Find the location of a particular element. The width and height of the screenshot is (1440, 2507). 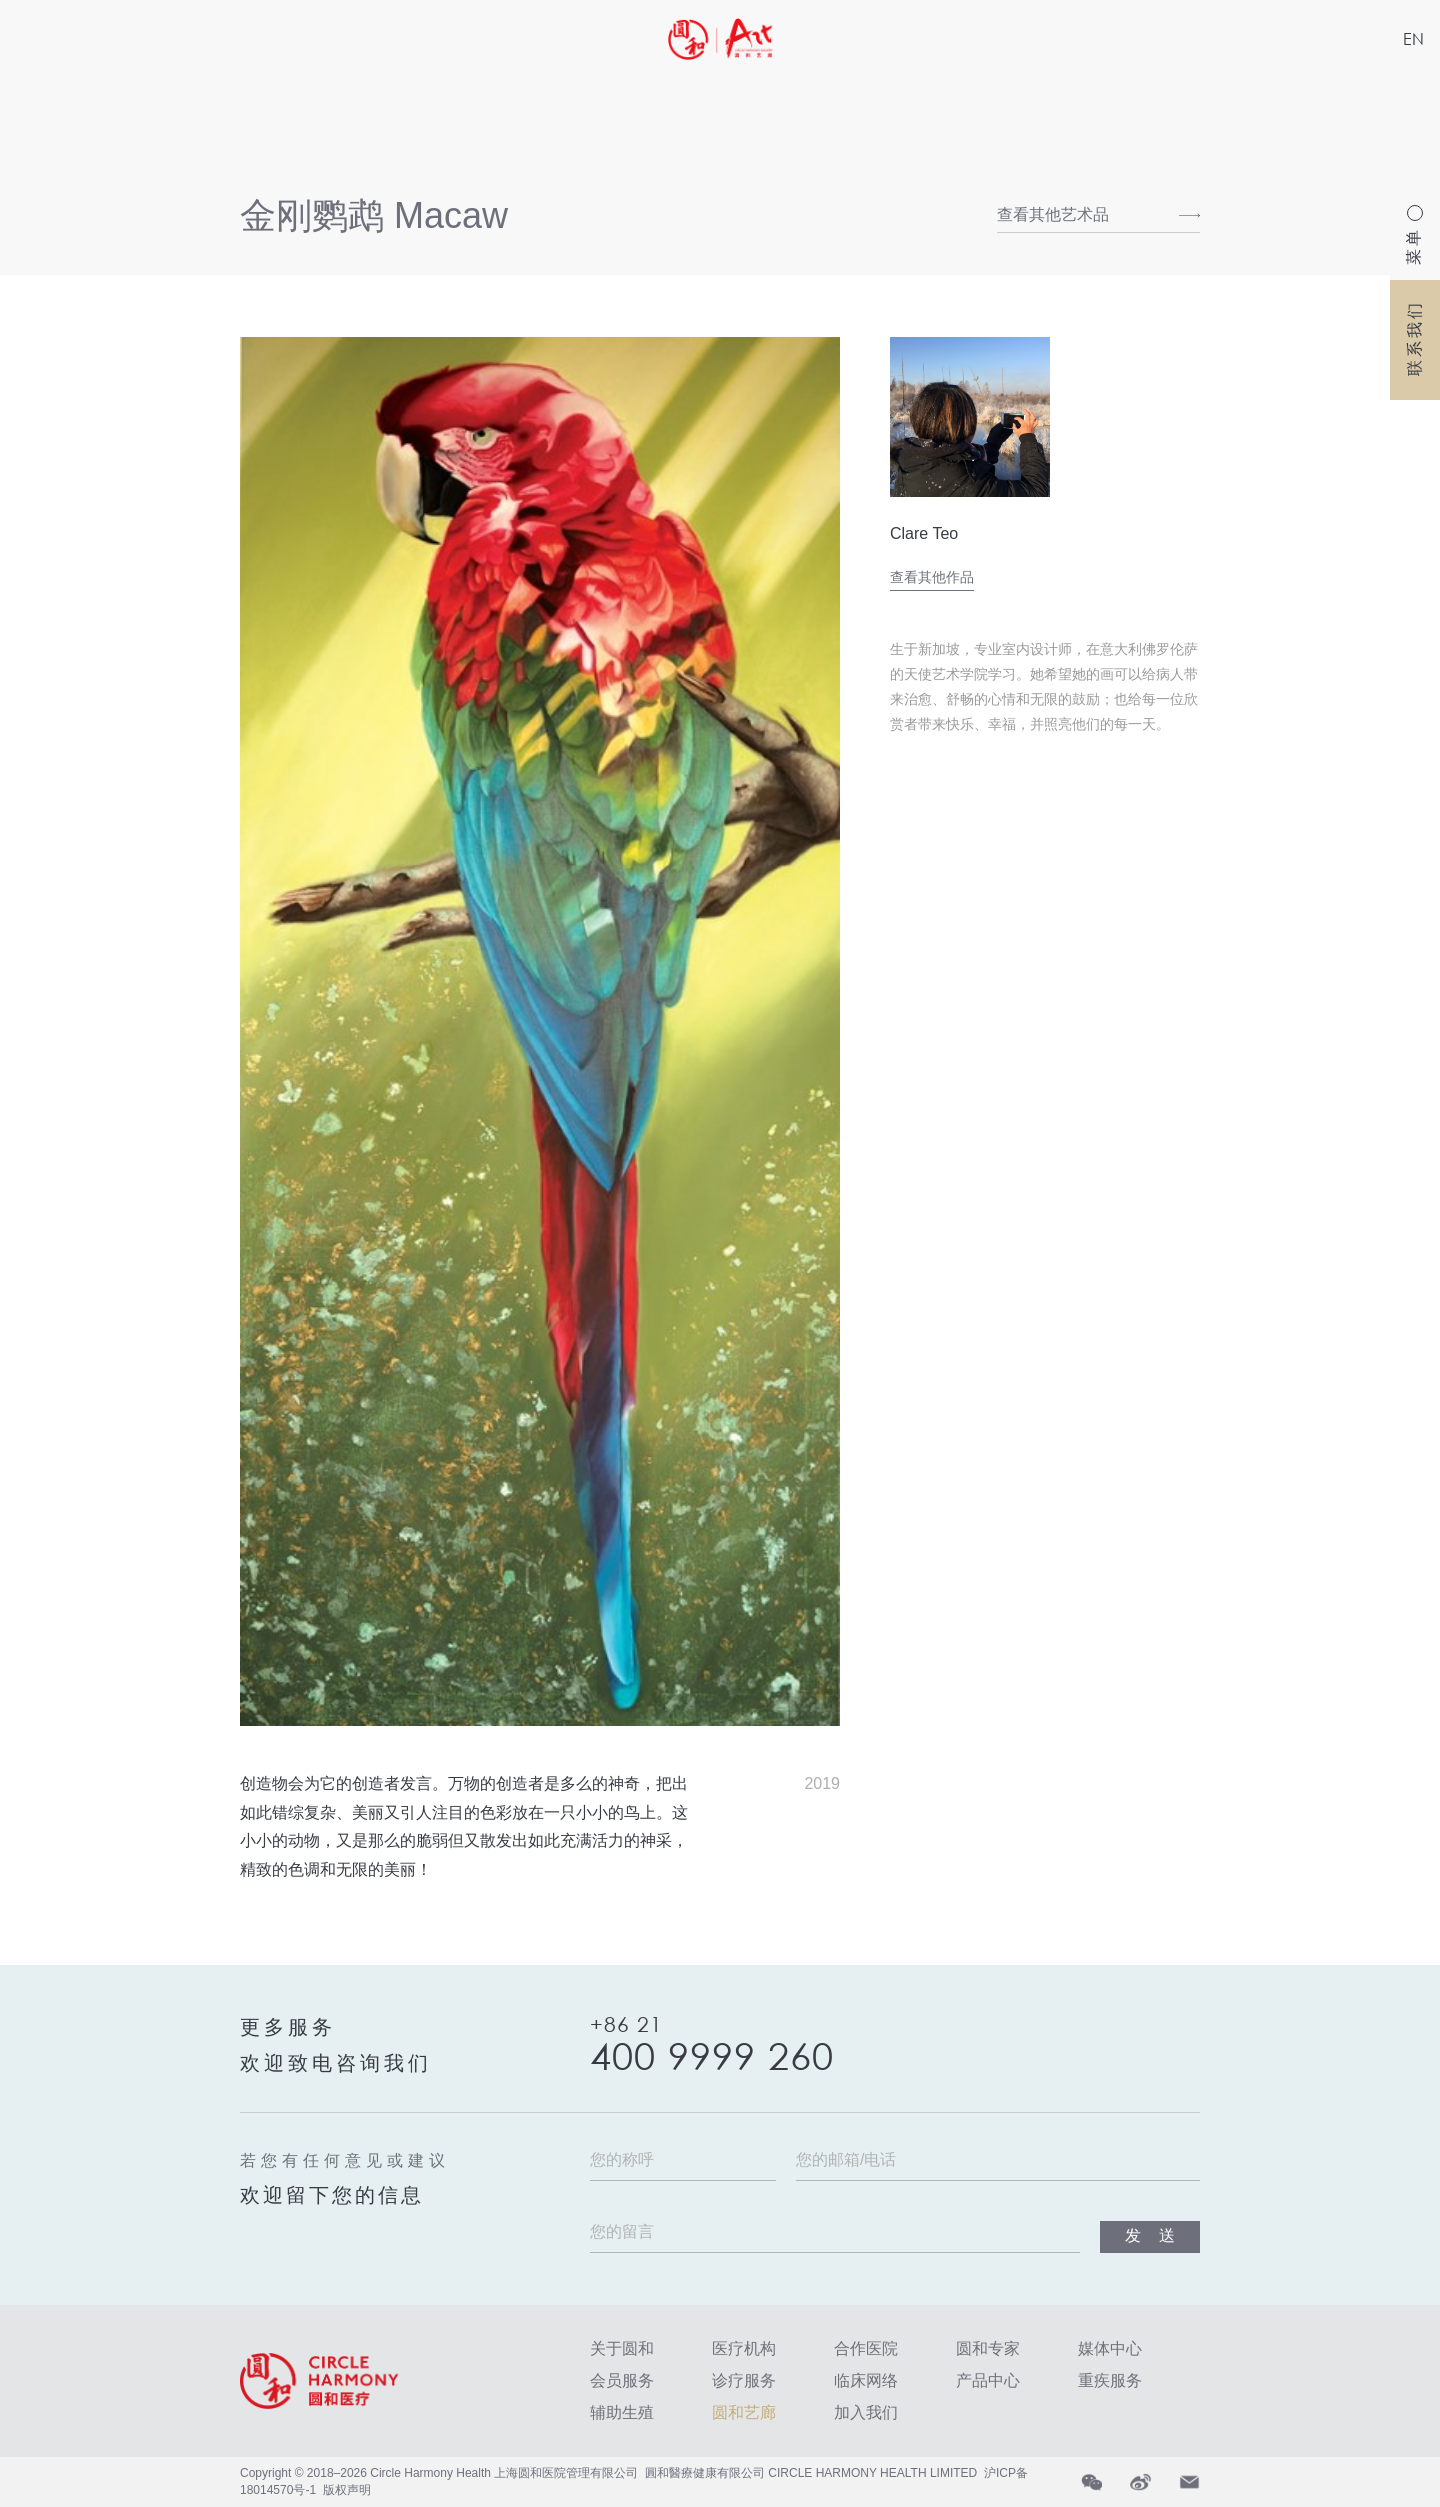

重疾服务 is located at coordinates (1110, 2380).